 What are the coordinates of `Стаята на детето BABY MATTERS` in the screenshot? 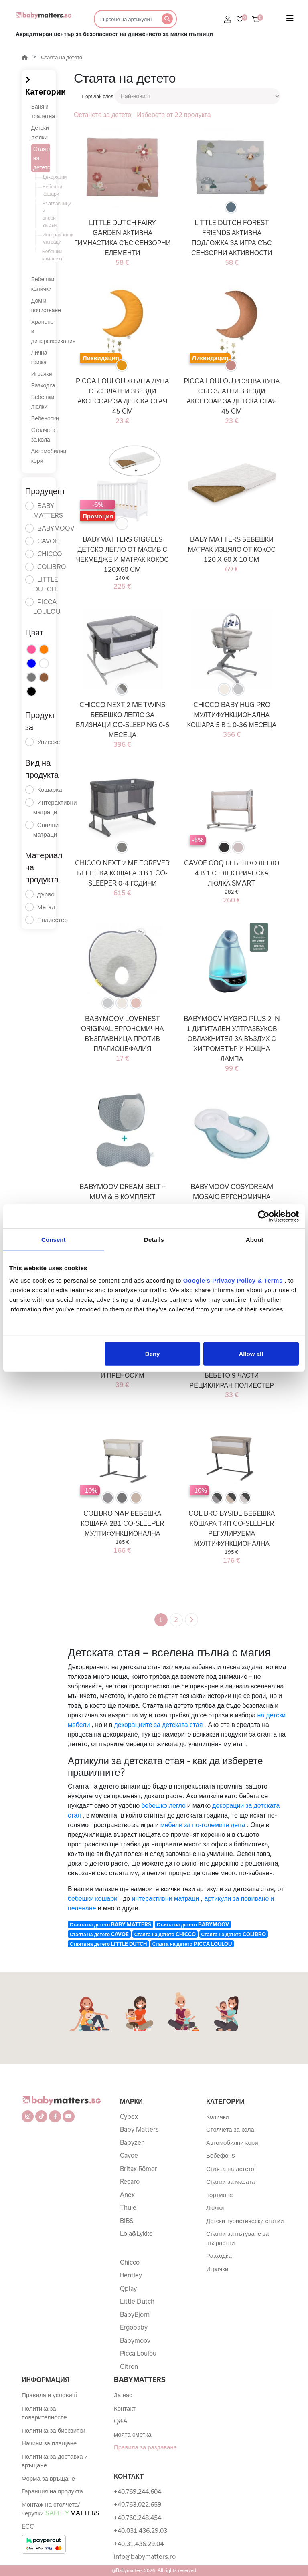 It's located at (110, 1924).